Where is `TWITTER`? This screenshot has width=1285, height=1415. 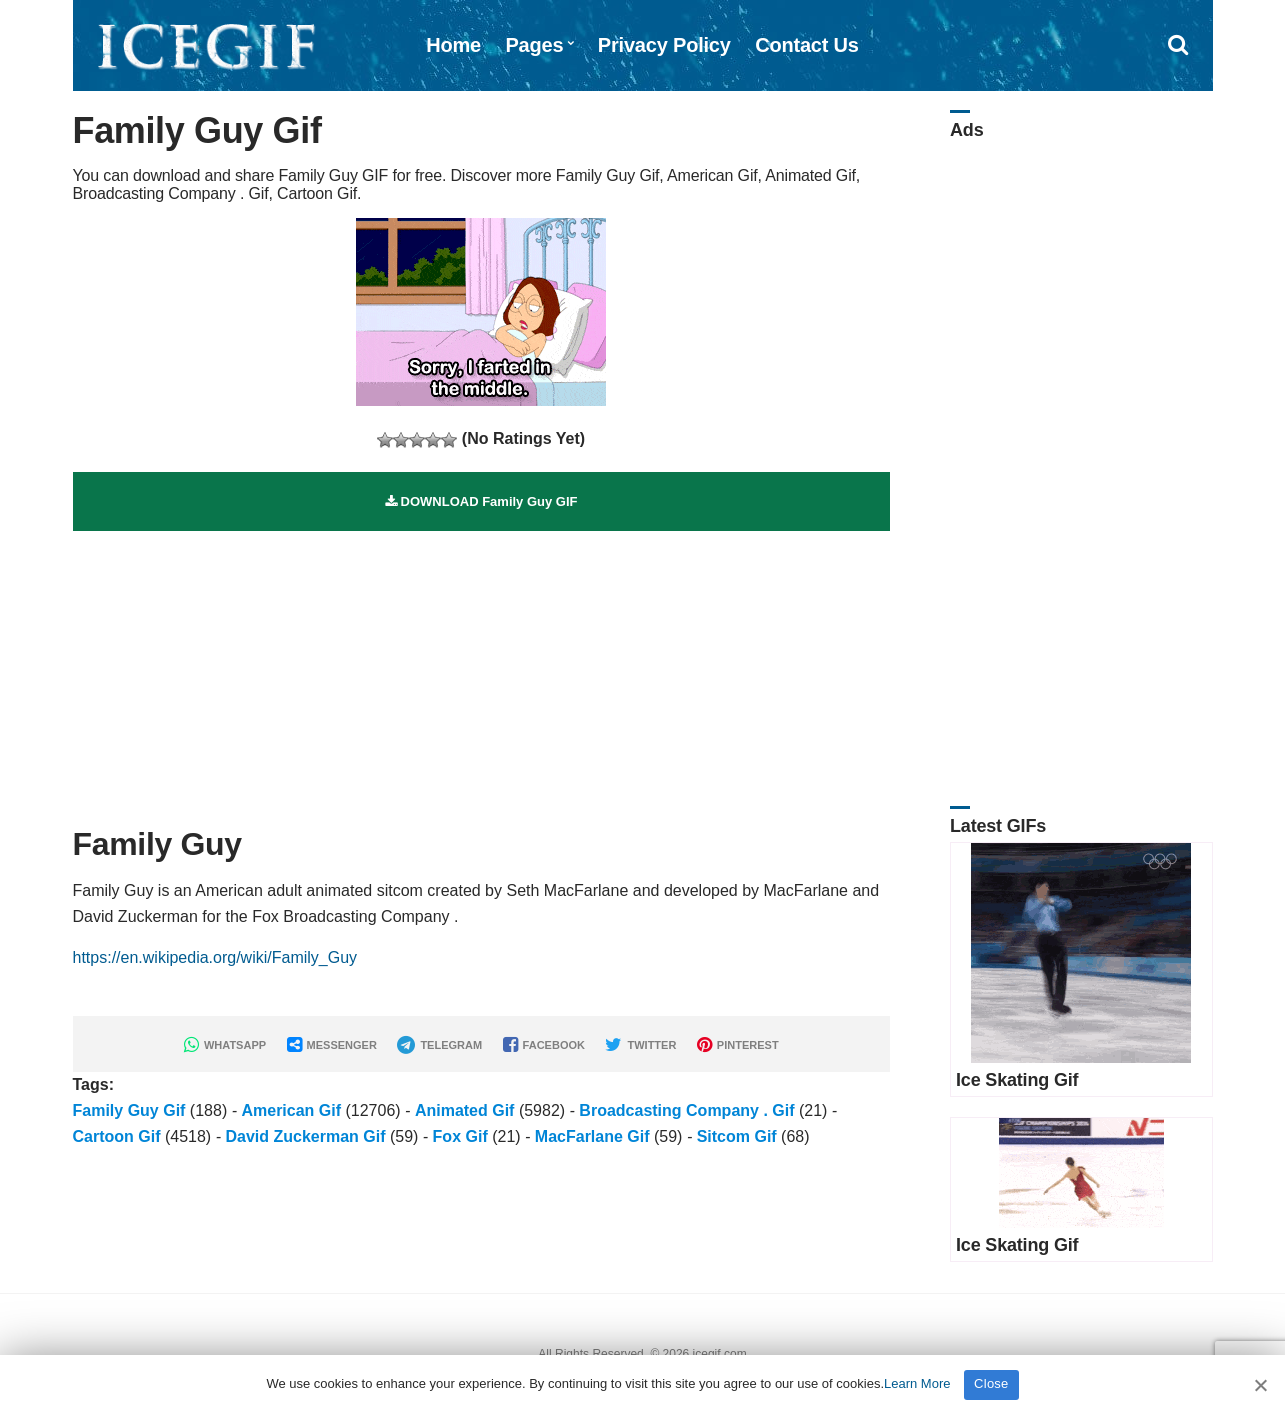 TWITTER is located at coordinates (640, 1045).